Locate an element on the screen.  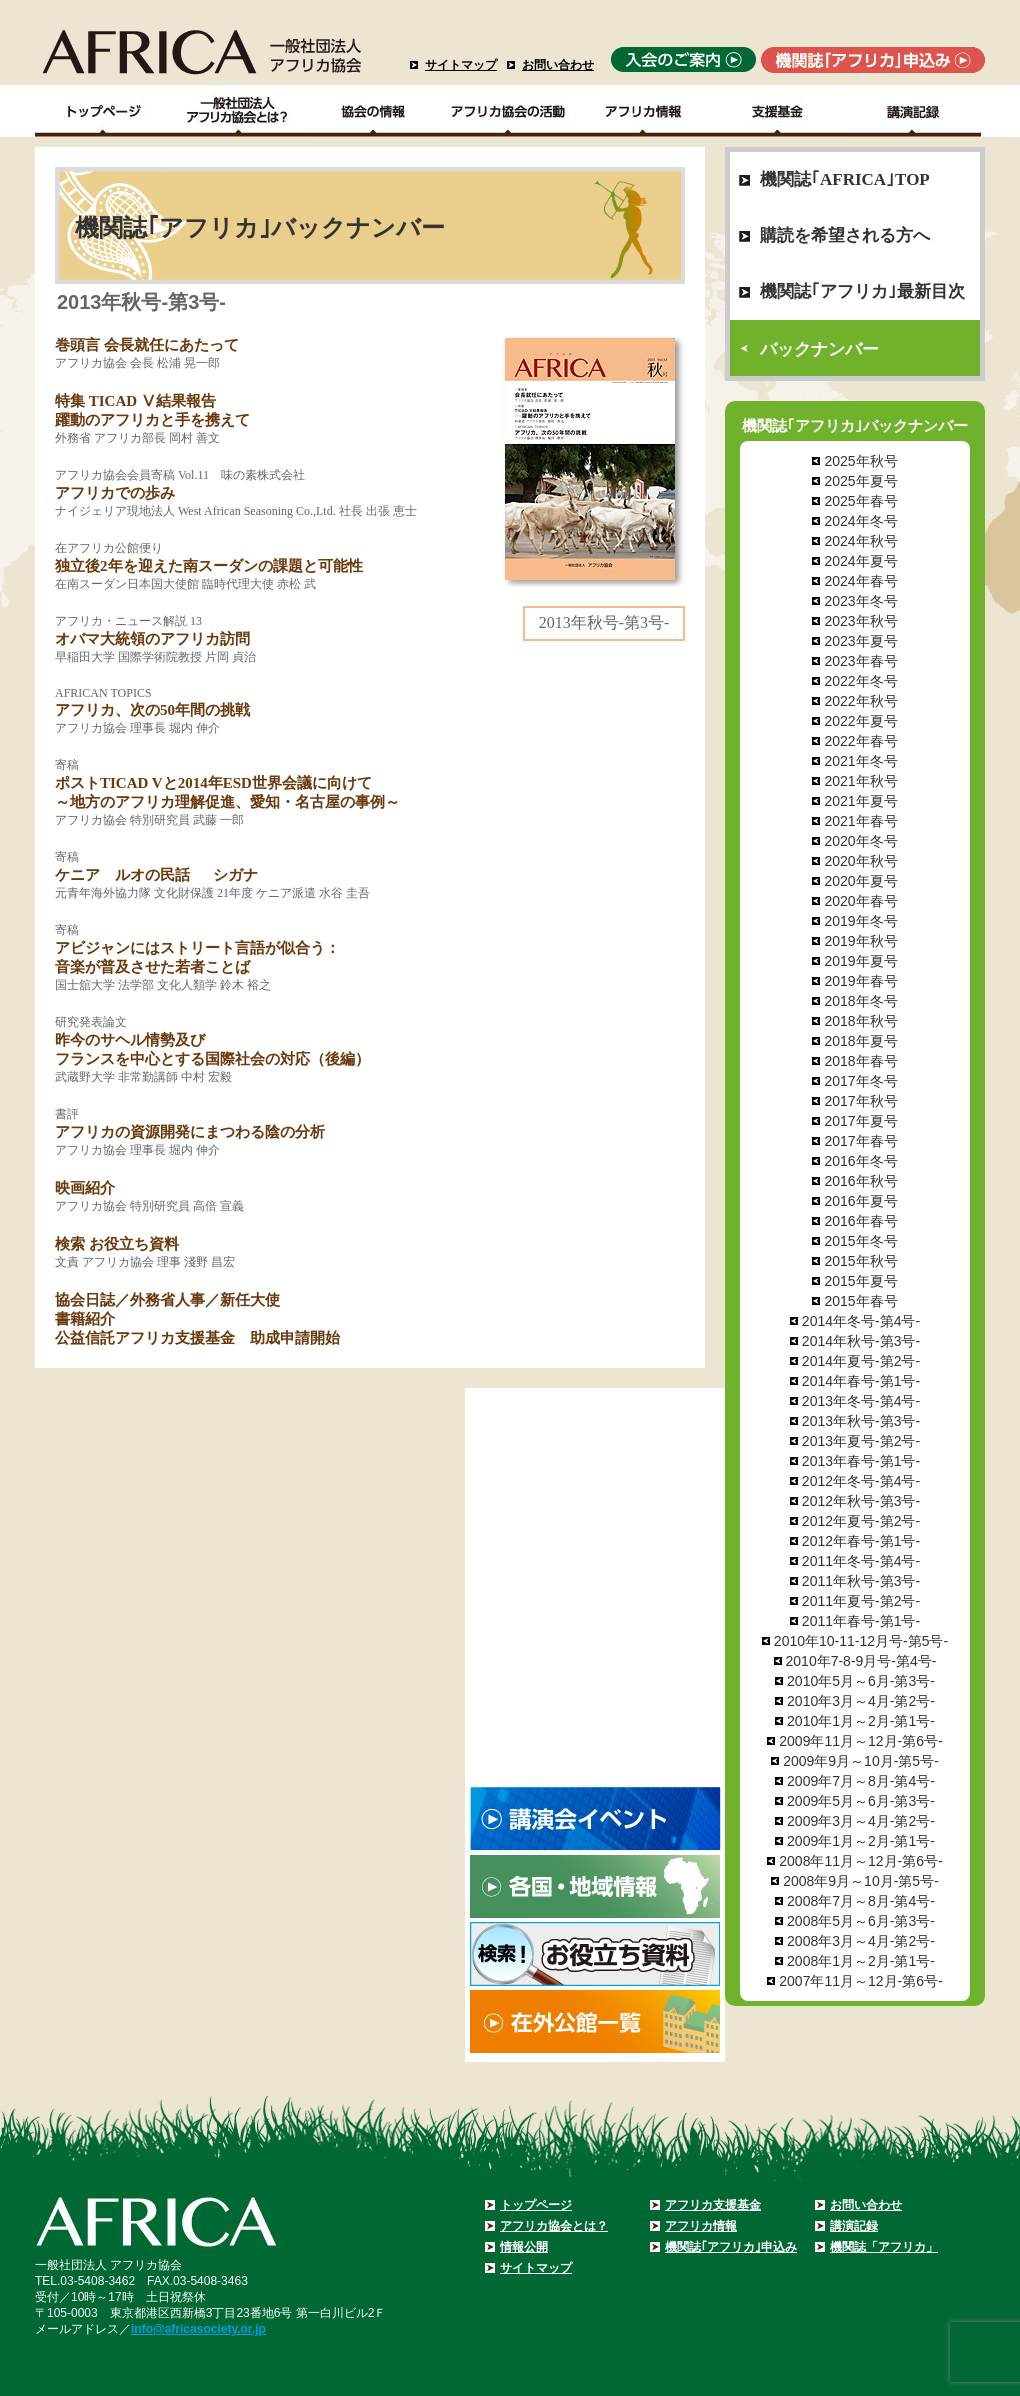
2022年春号 is located at coordinates (860, 741).